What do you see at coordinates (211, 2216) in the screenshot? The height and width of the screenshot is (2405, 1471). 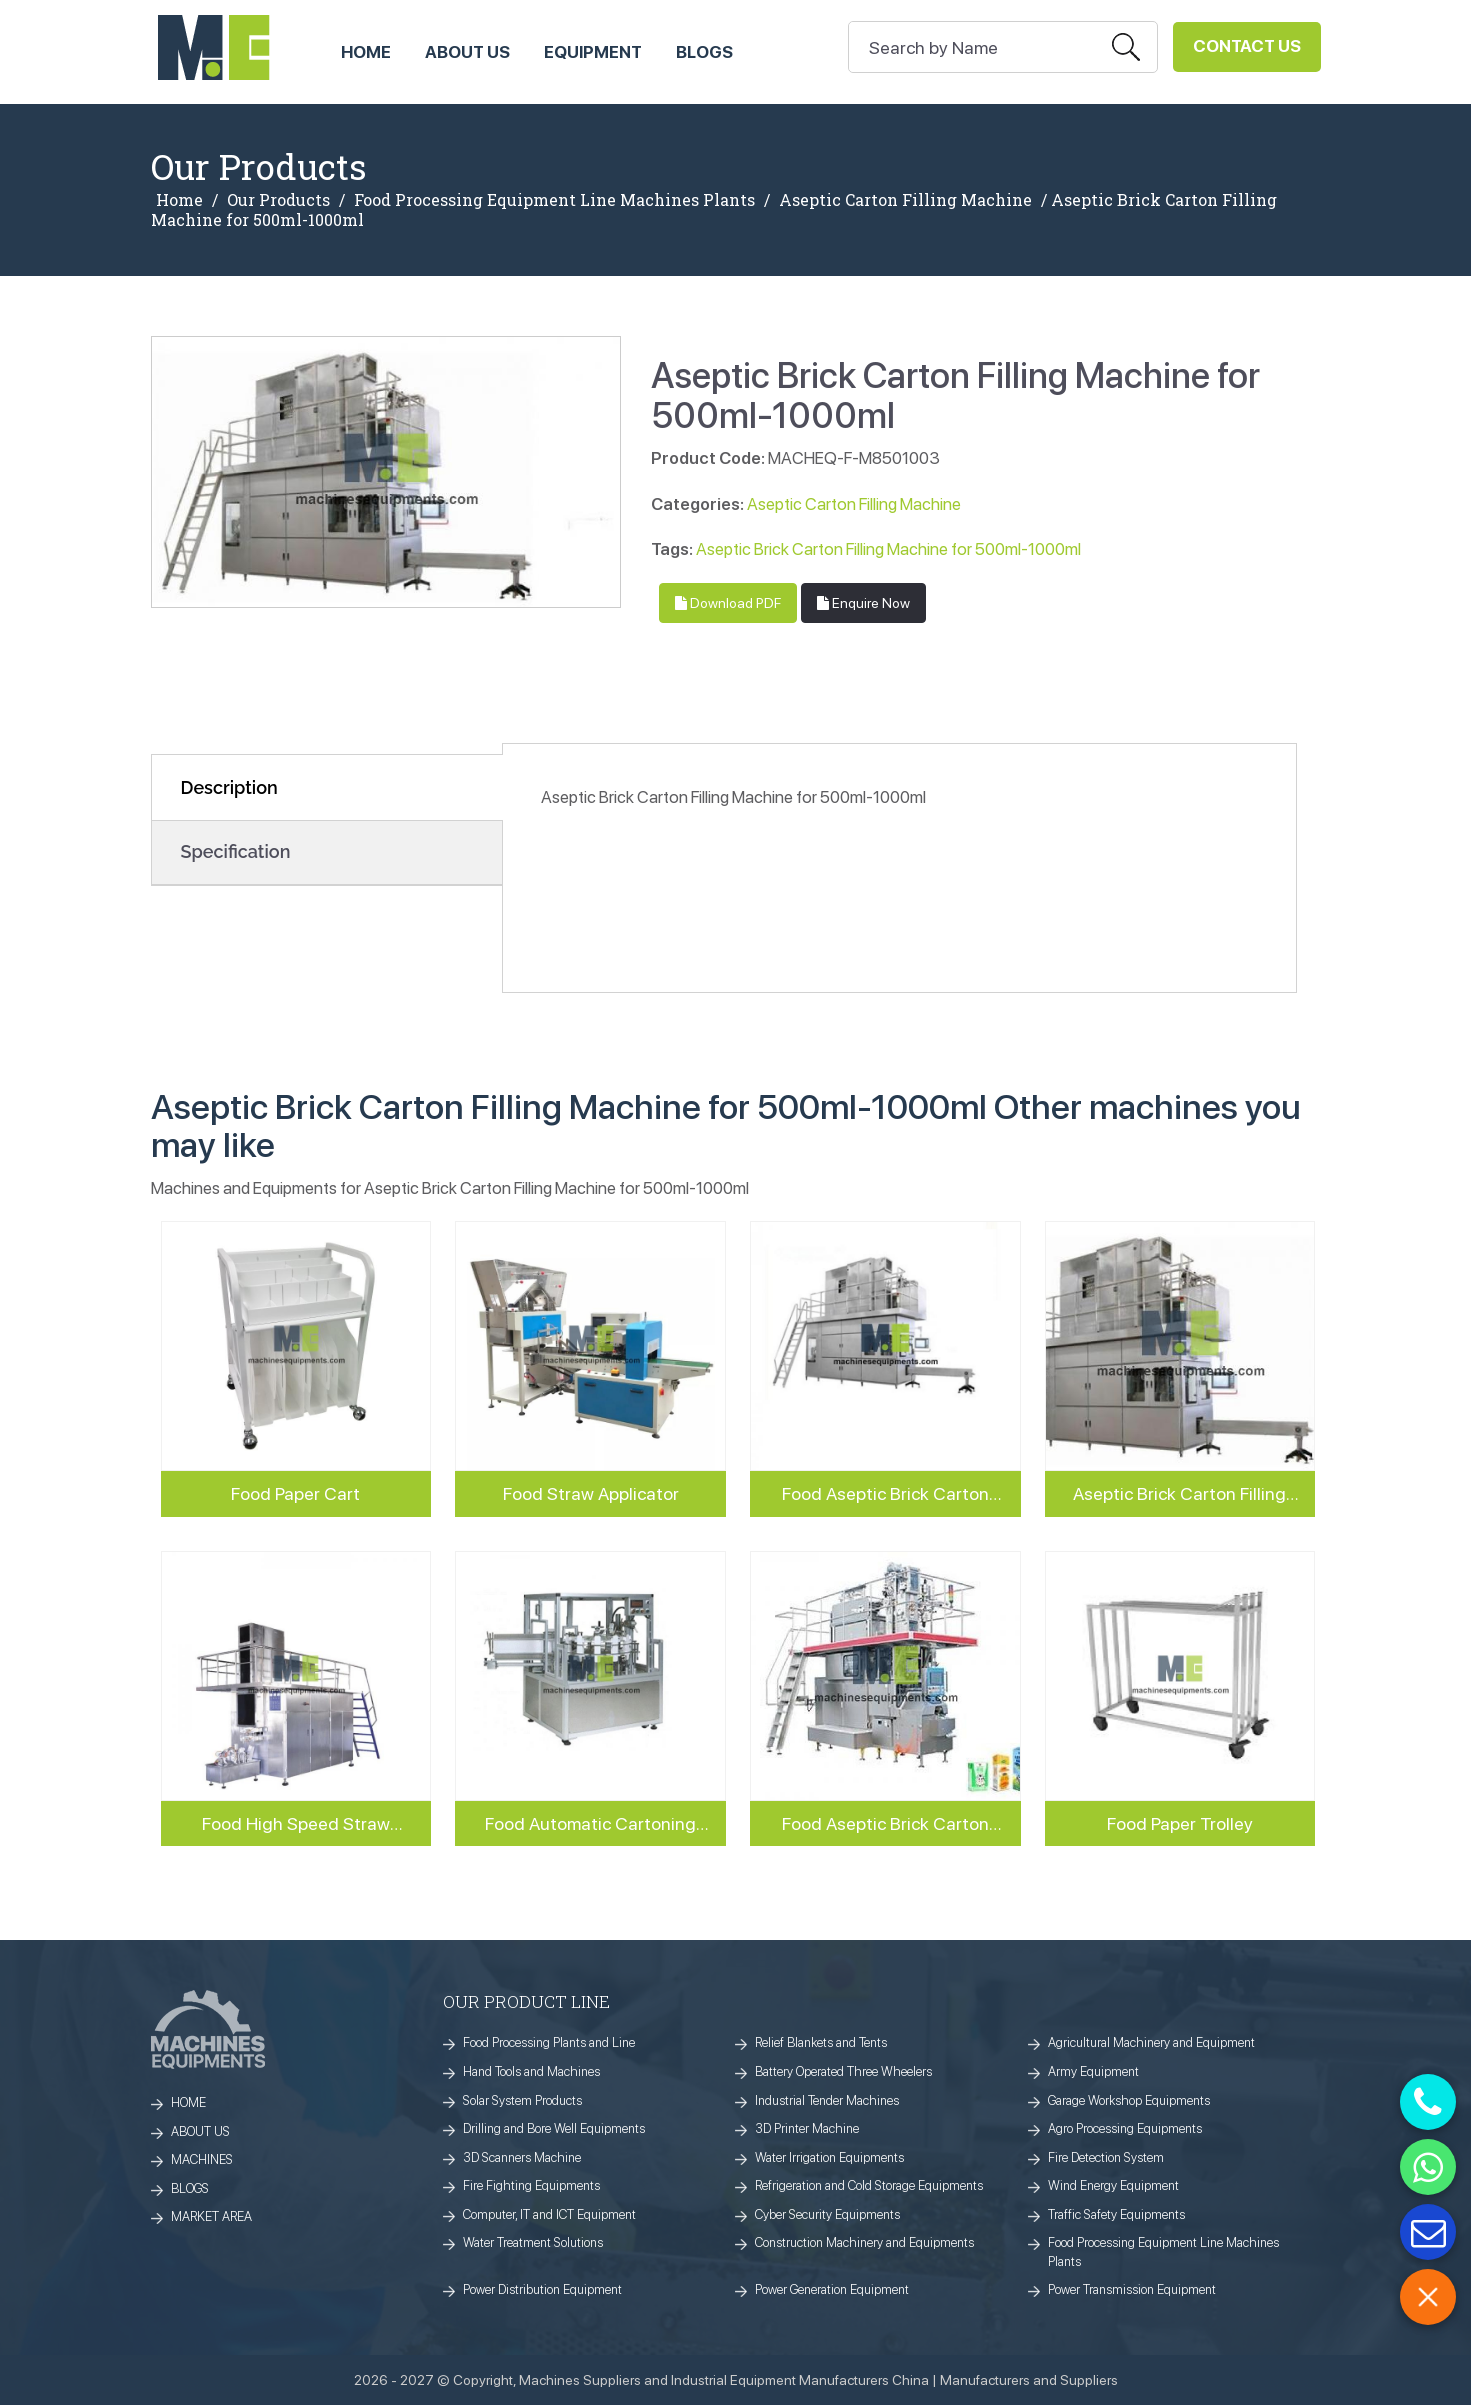 I see `MARKET AREA` at bounding box center [211, 2216].